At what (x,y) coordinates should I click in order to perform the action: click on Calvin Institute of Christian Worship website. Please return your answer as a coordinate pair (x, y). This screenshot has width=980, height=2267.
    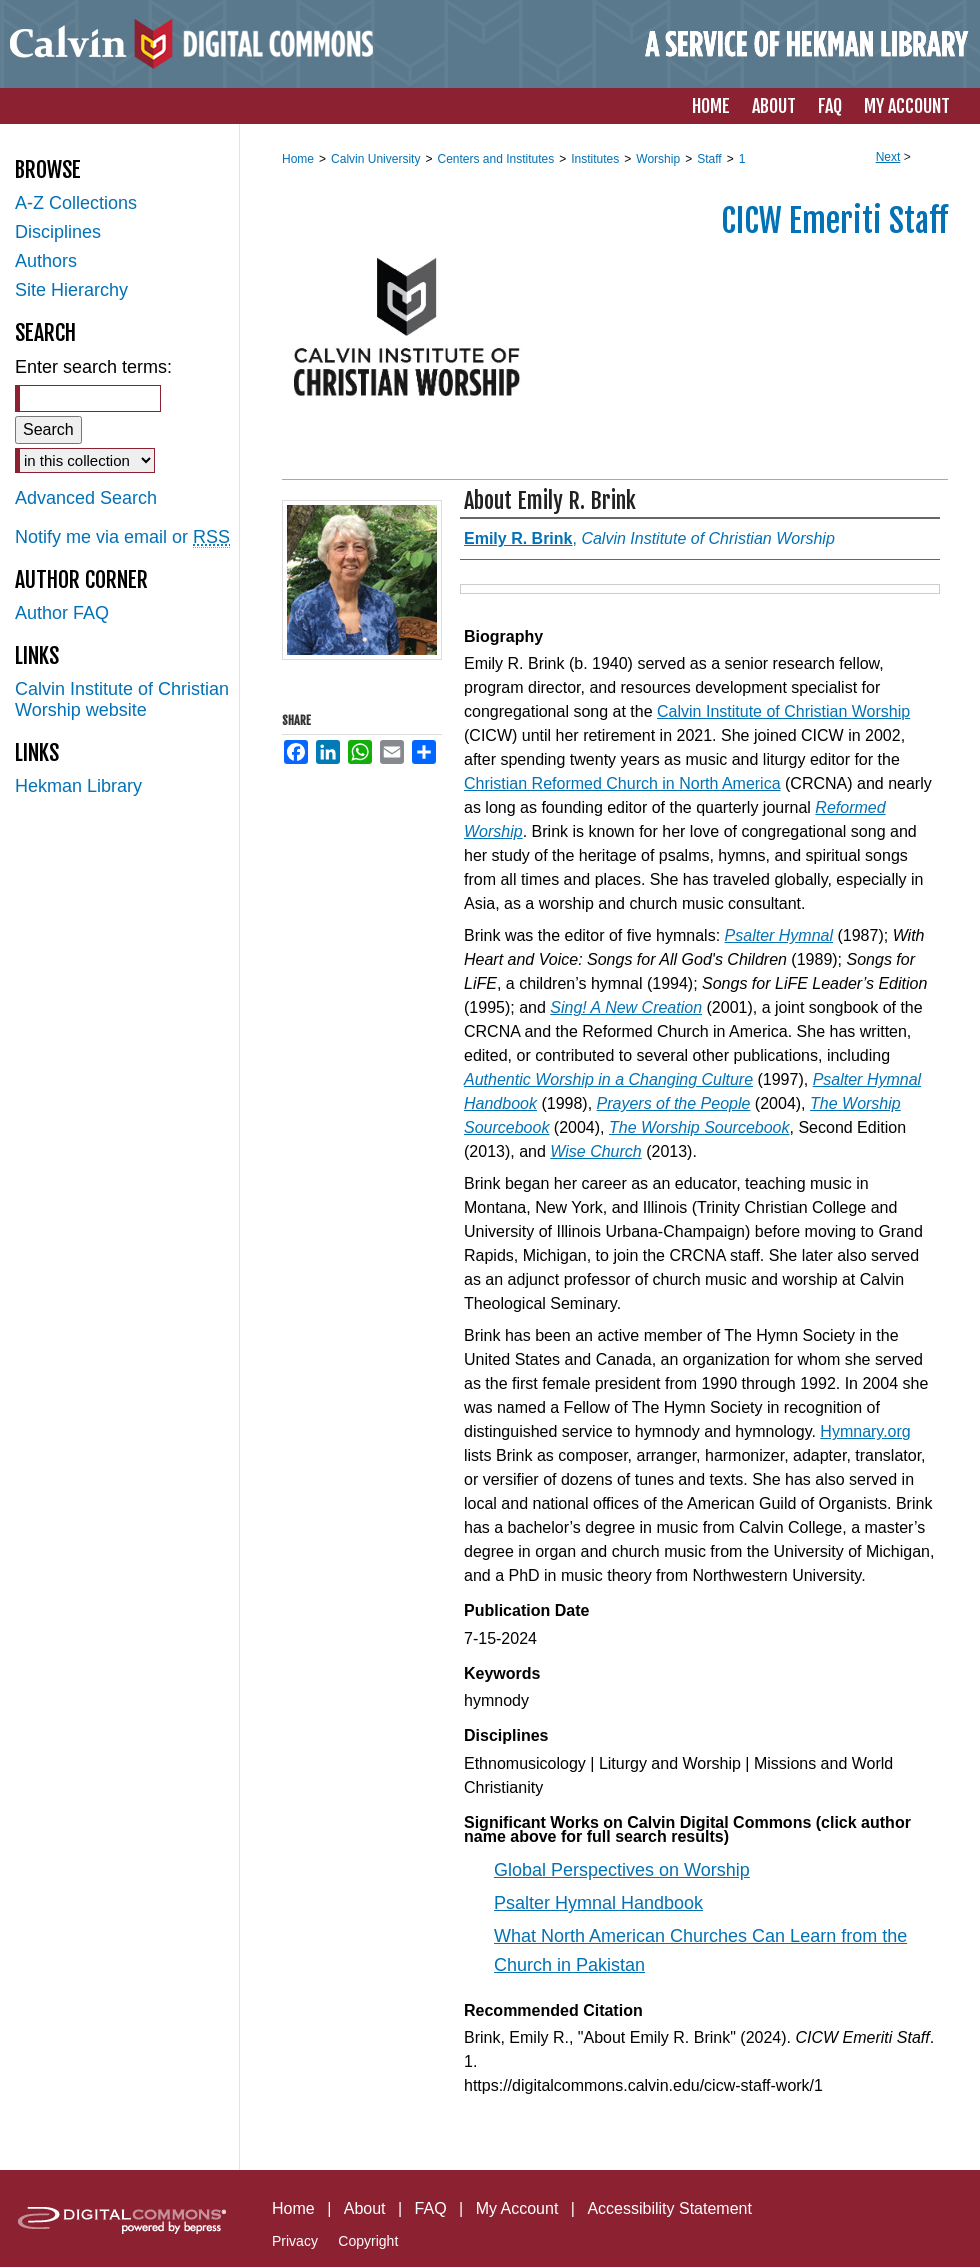
    Looking at the image, I should click on (122, 699).